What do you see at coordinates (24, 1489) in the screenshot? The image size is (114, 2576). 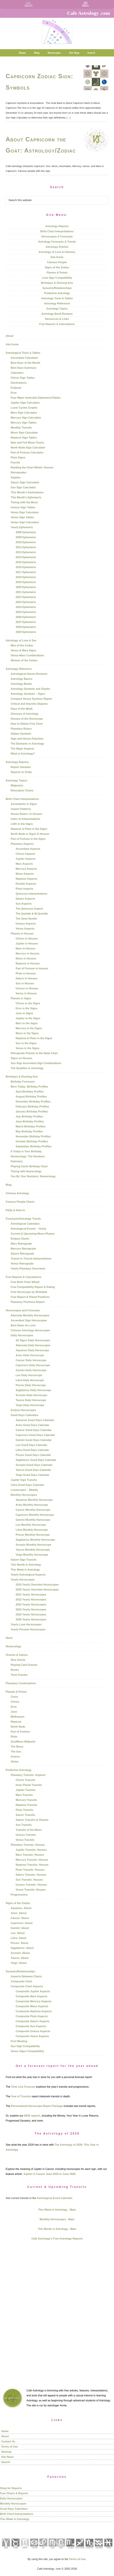 I see `Lovescopes – Weekly` at bounding box center [24, 1489].